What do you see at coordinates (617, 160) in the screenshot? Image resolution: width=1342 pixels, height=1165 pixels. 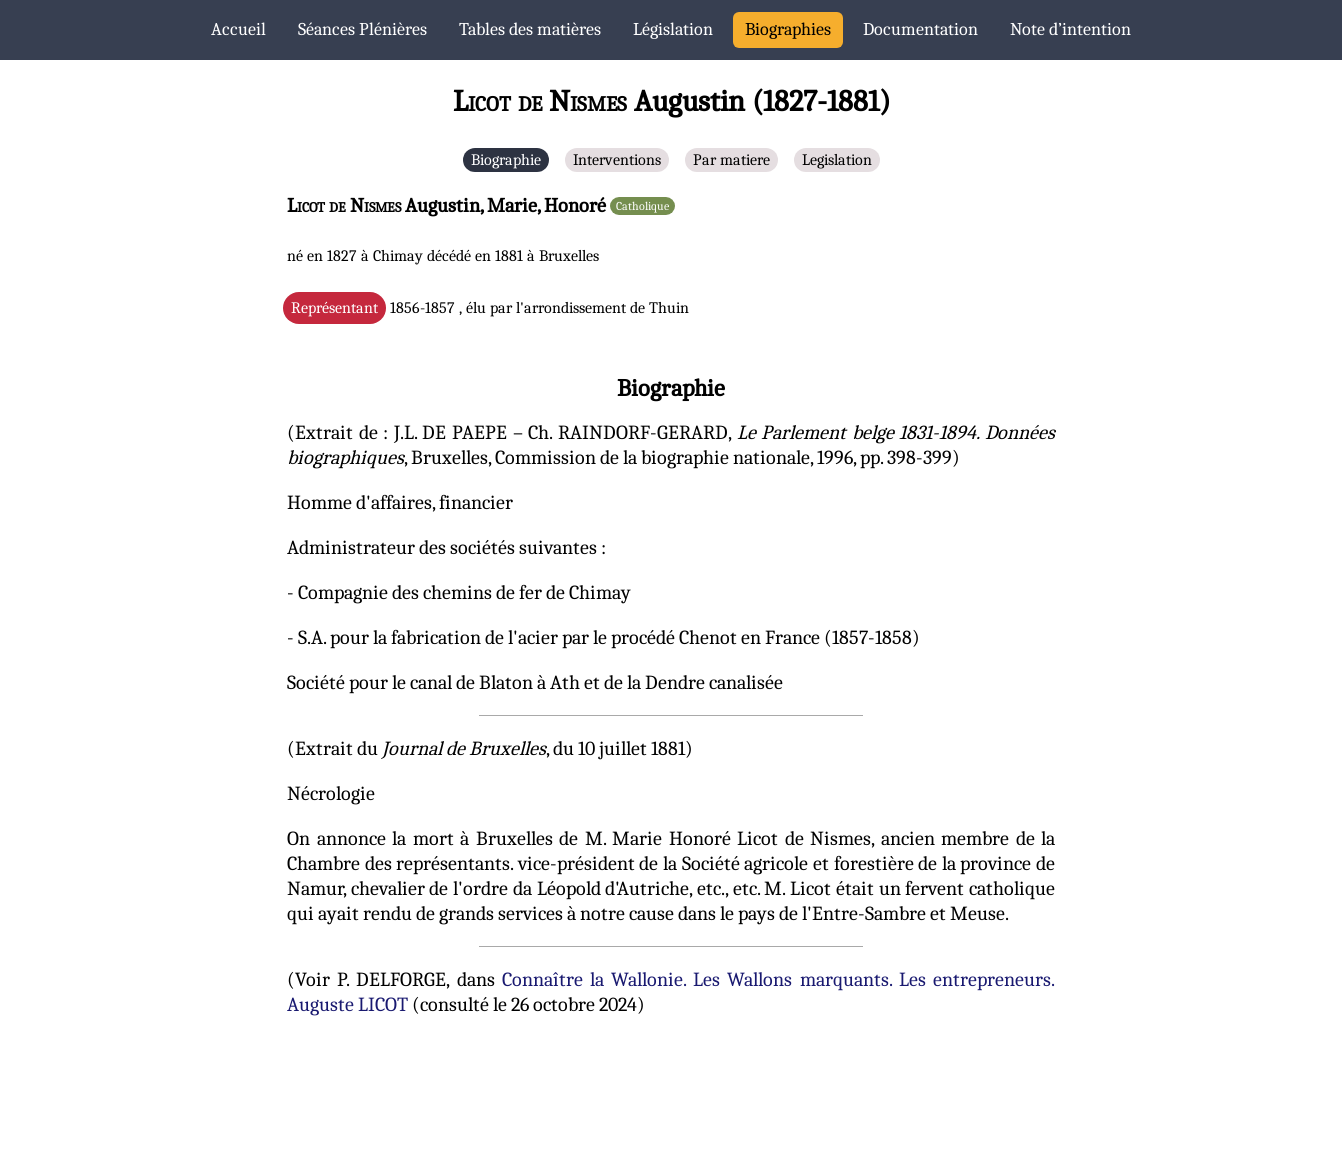 I see `Interventions` at bounding box center [617, 160].